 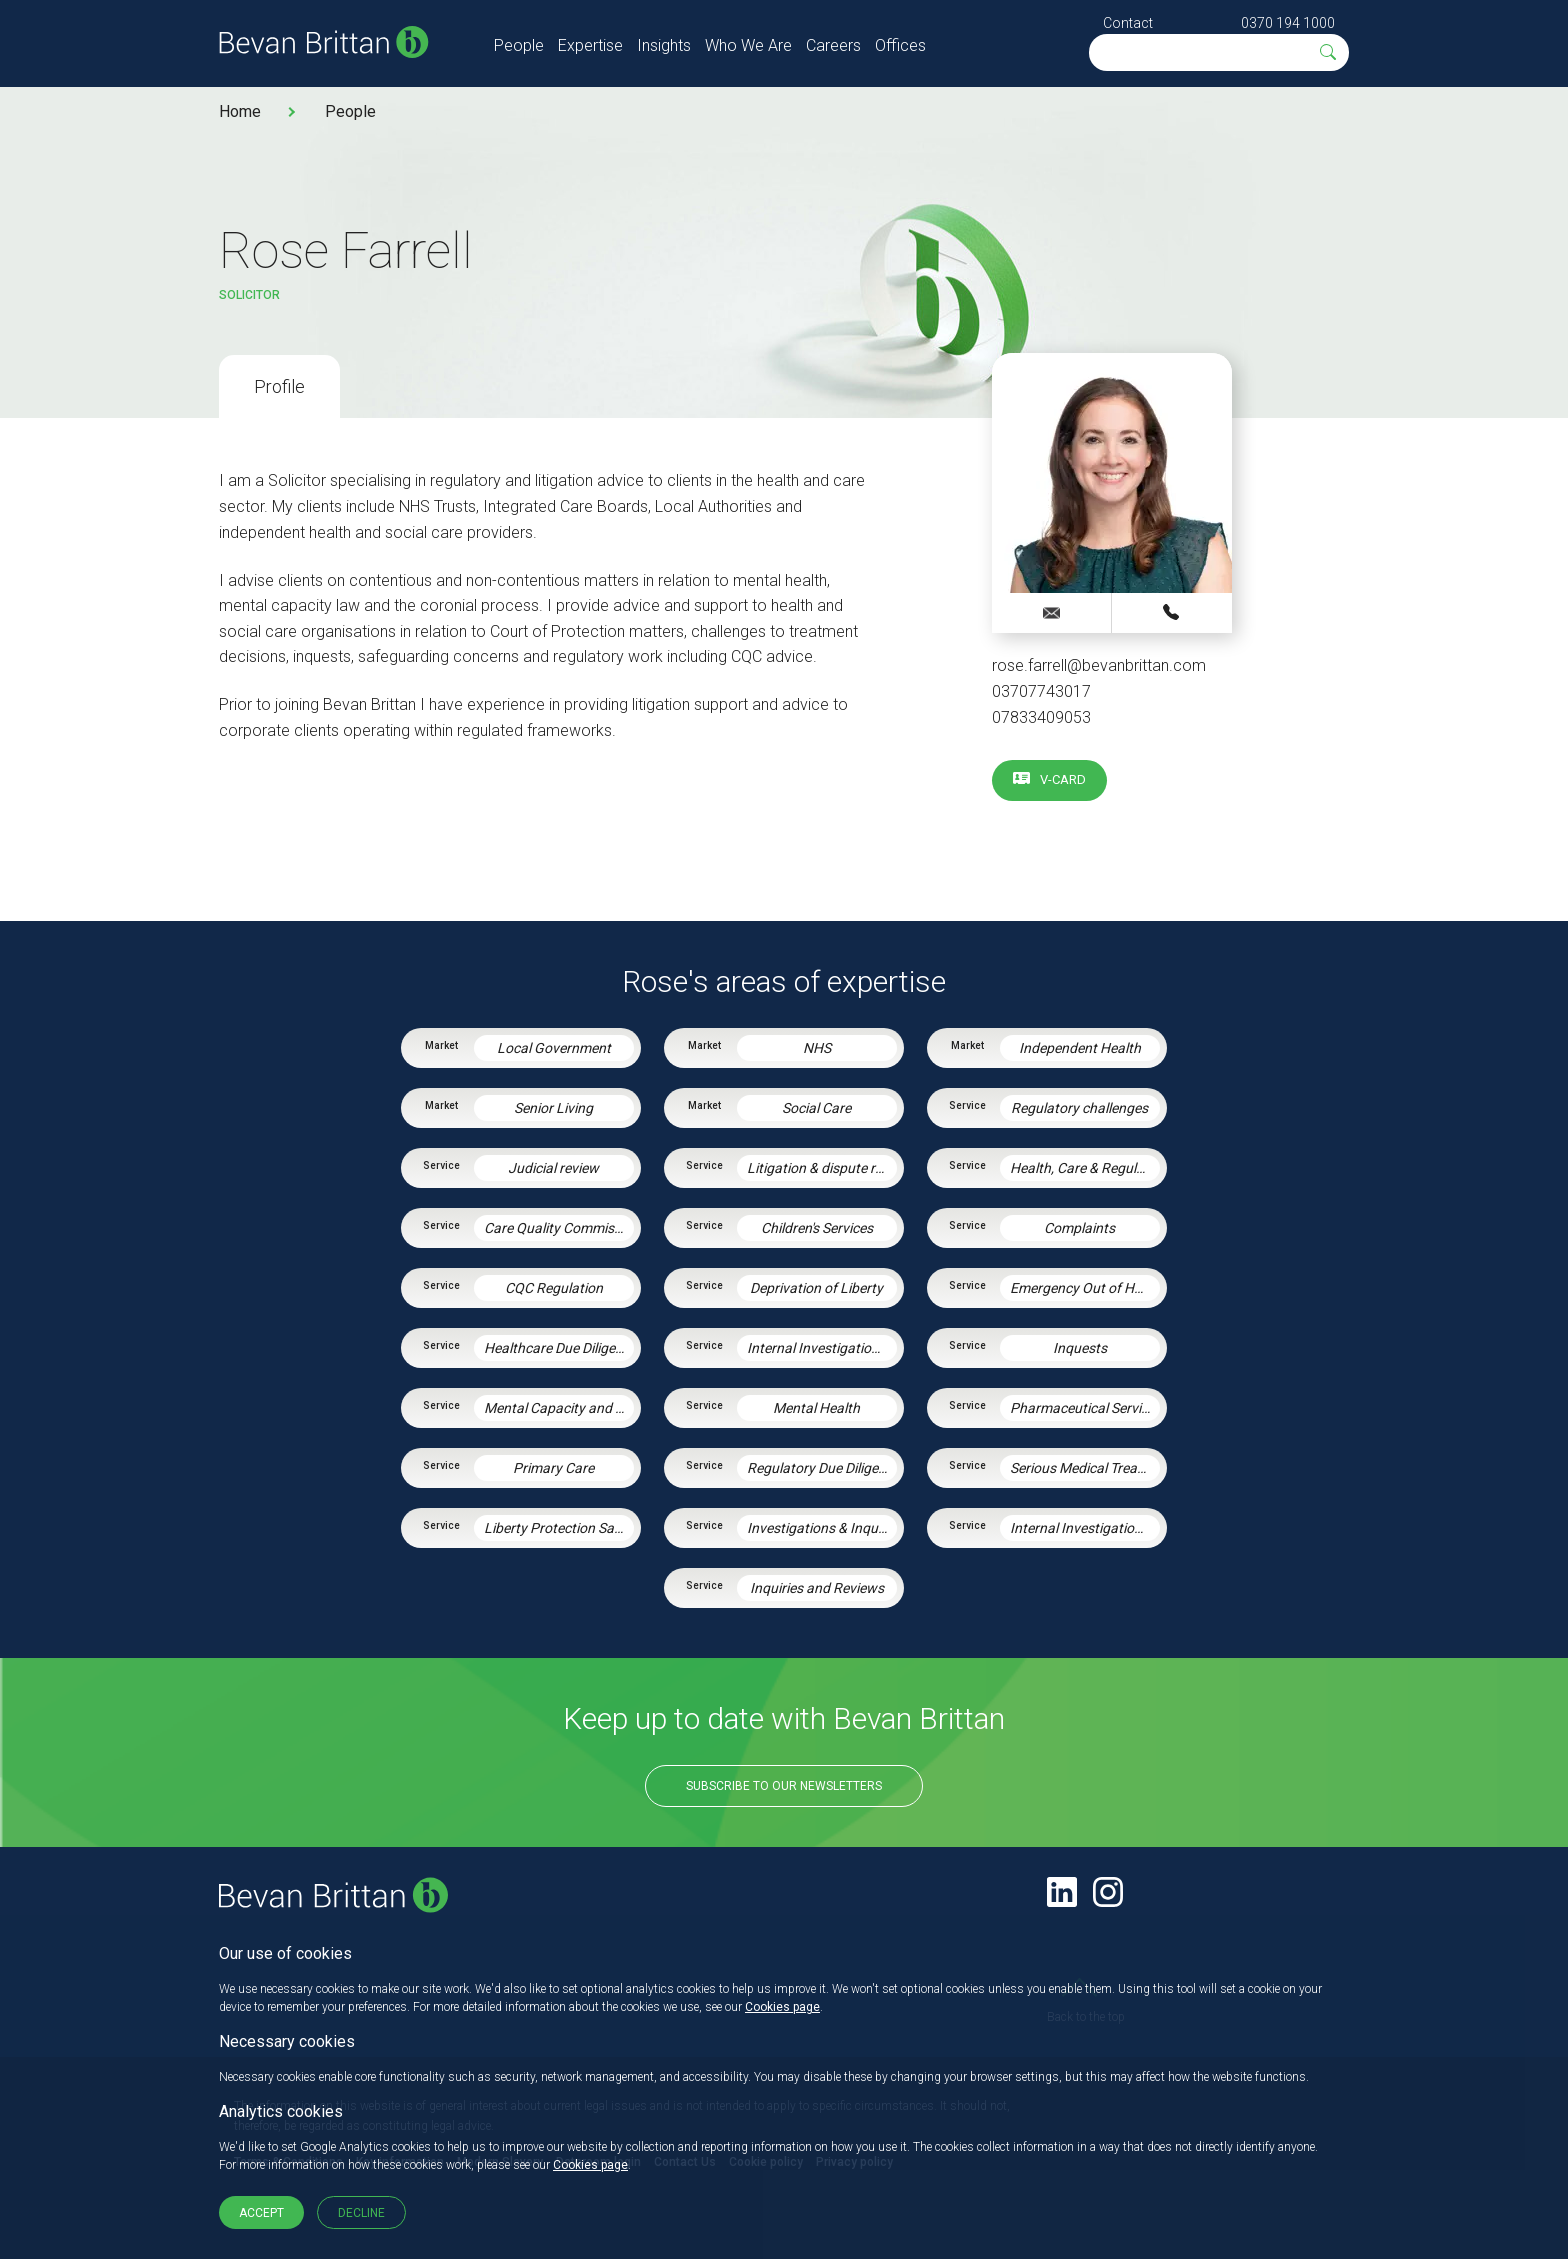 What do you see at coordinates (554, 1048) in the screenshot?
I see `Local Government` at bounding box center [554, 1048].